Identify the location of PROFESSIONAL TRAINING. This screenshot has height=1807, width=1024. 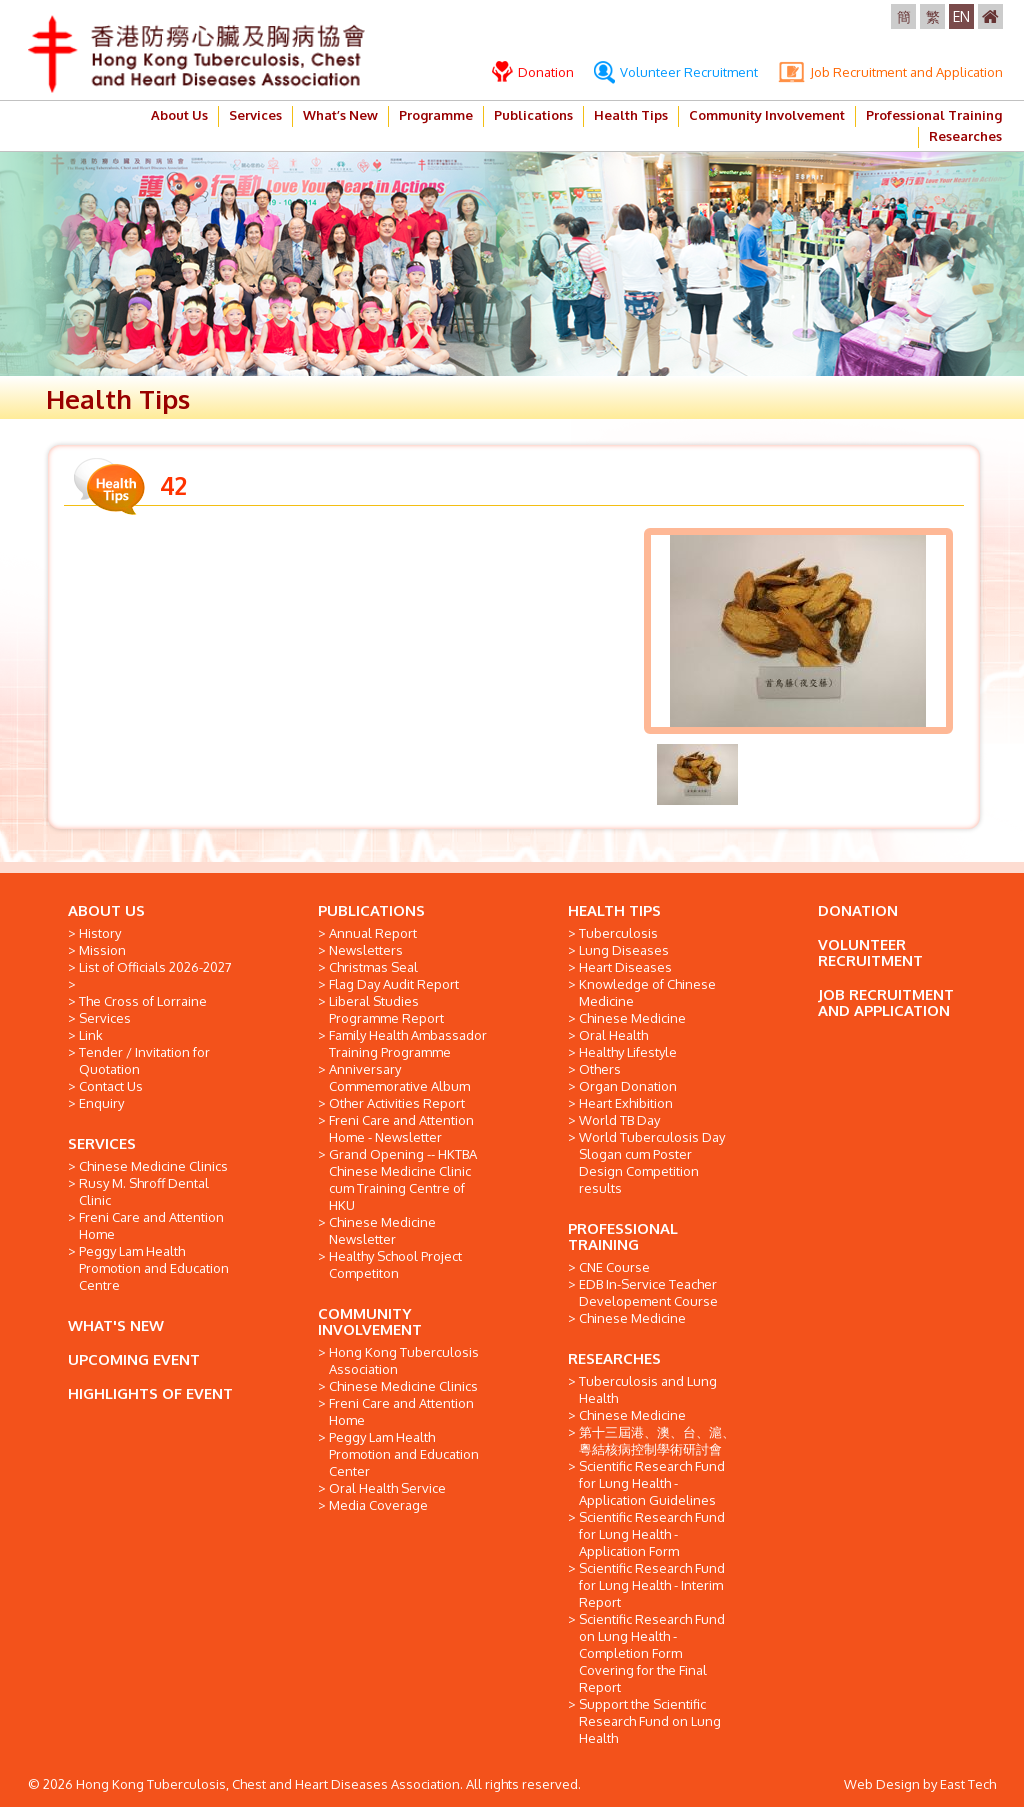
(623, 1236).